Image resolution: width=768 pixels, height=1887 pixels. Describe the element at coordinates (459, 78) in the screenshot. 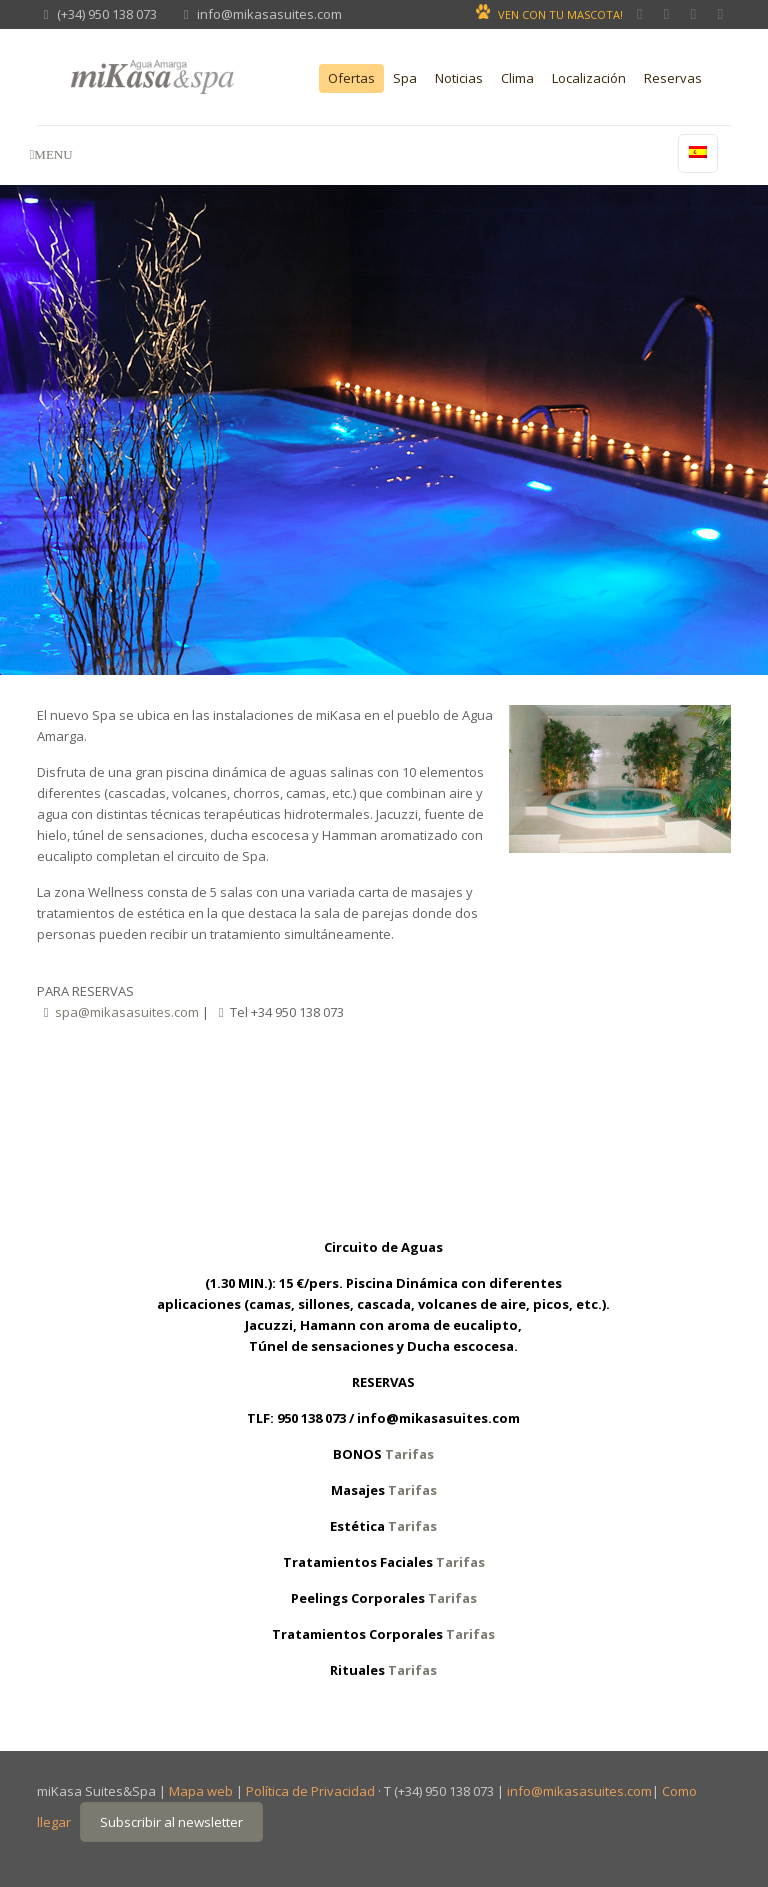

I see `Noticias` at that location.